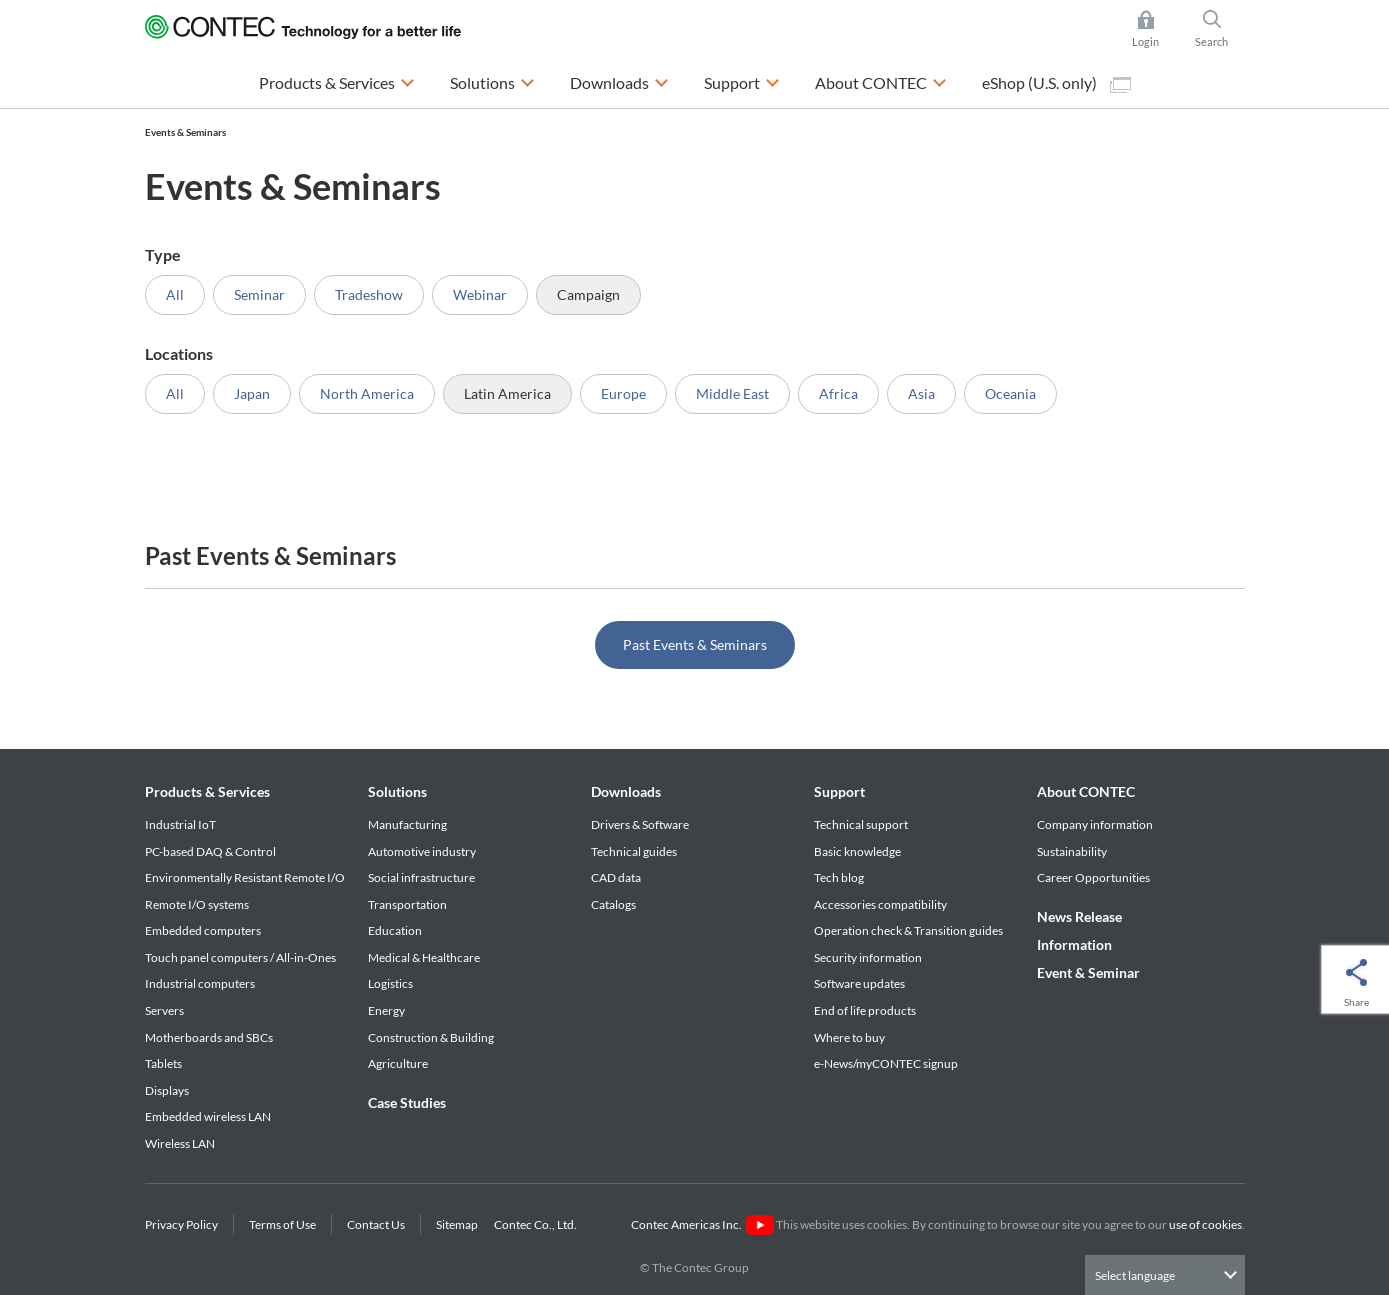  What do you see at coordinates (457, 1224) in the screenshot?
I see `Sitemap` at bounding box center [457, 1224].